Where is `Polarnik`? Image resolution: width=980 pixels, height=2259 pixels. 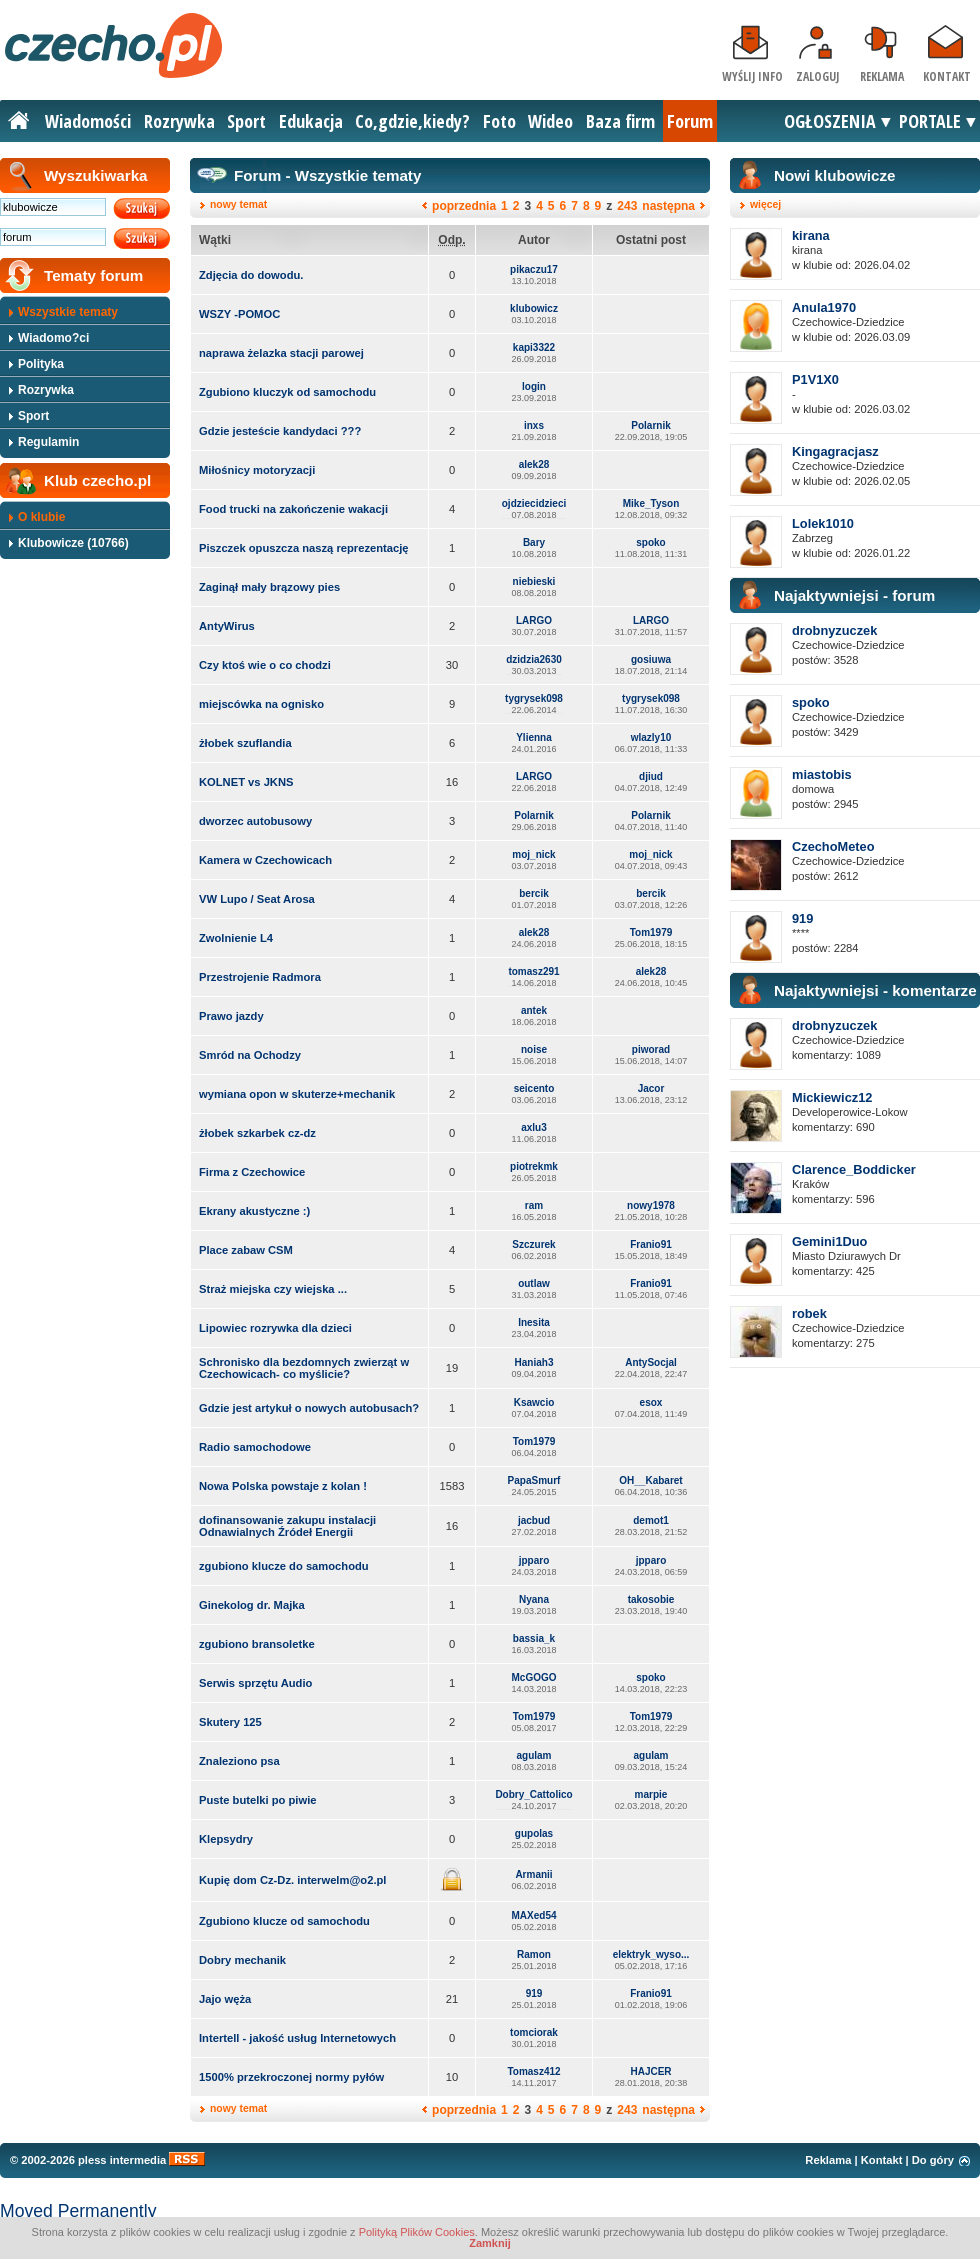 Polarnik is located at coordinates (650, 425).